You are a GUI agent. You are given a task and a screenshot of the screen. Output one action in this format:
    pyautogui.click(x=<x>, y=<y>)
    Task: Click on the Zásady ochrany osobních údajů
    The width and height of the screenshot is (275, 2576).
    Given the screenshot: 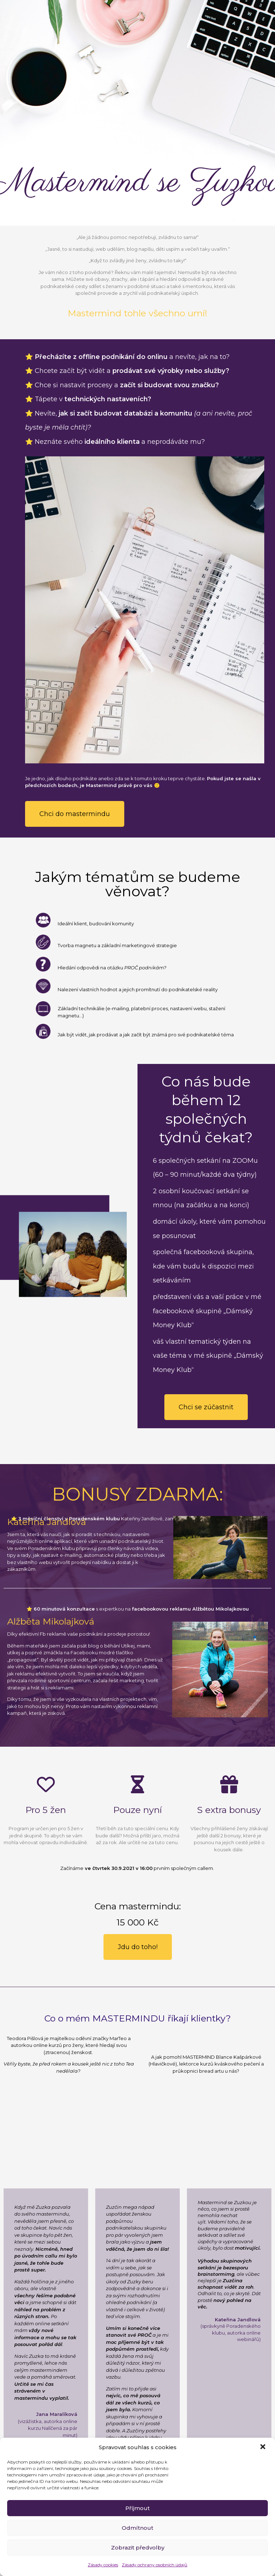 What is the action you would take?
    pyautogui.click(x=154, y=2564)
    